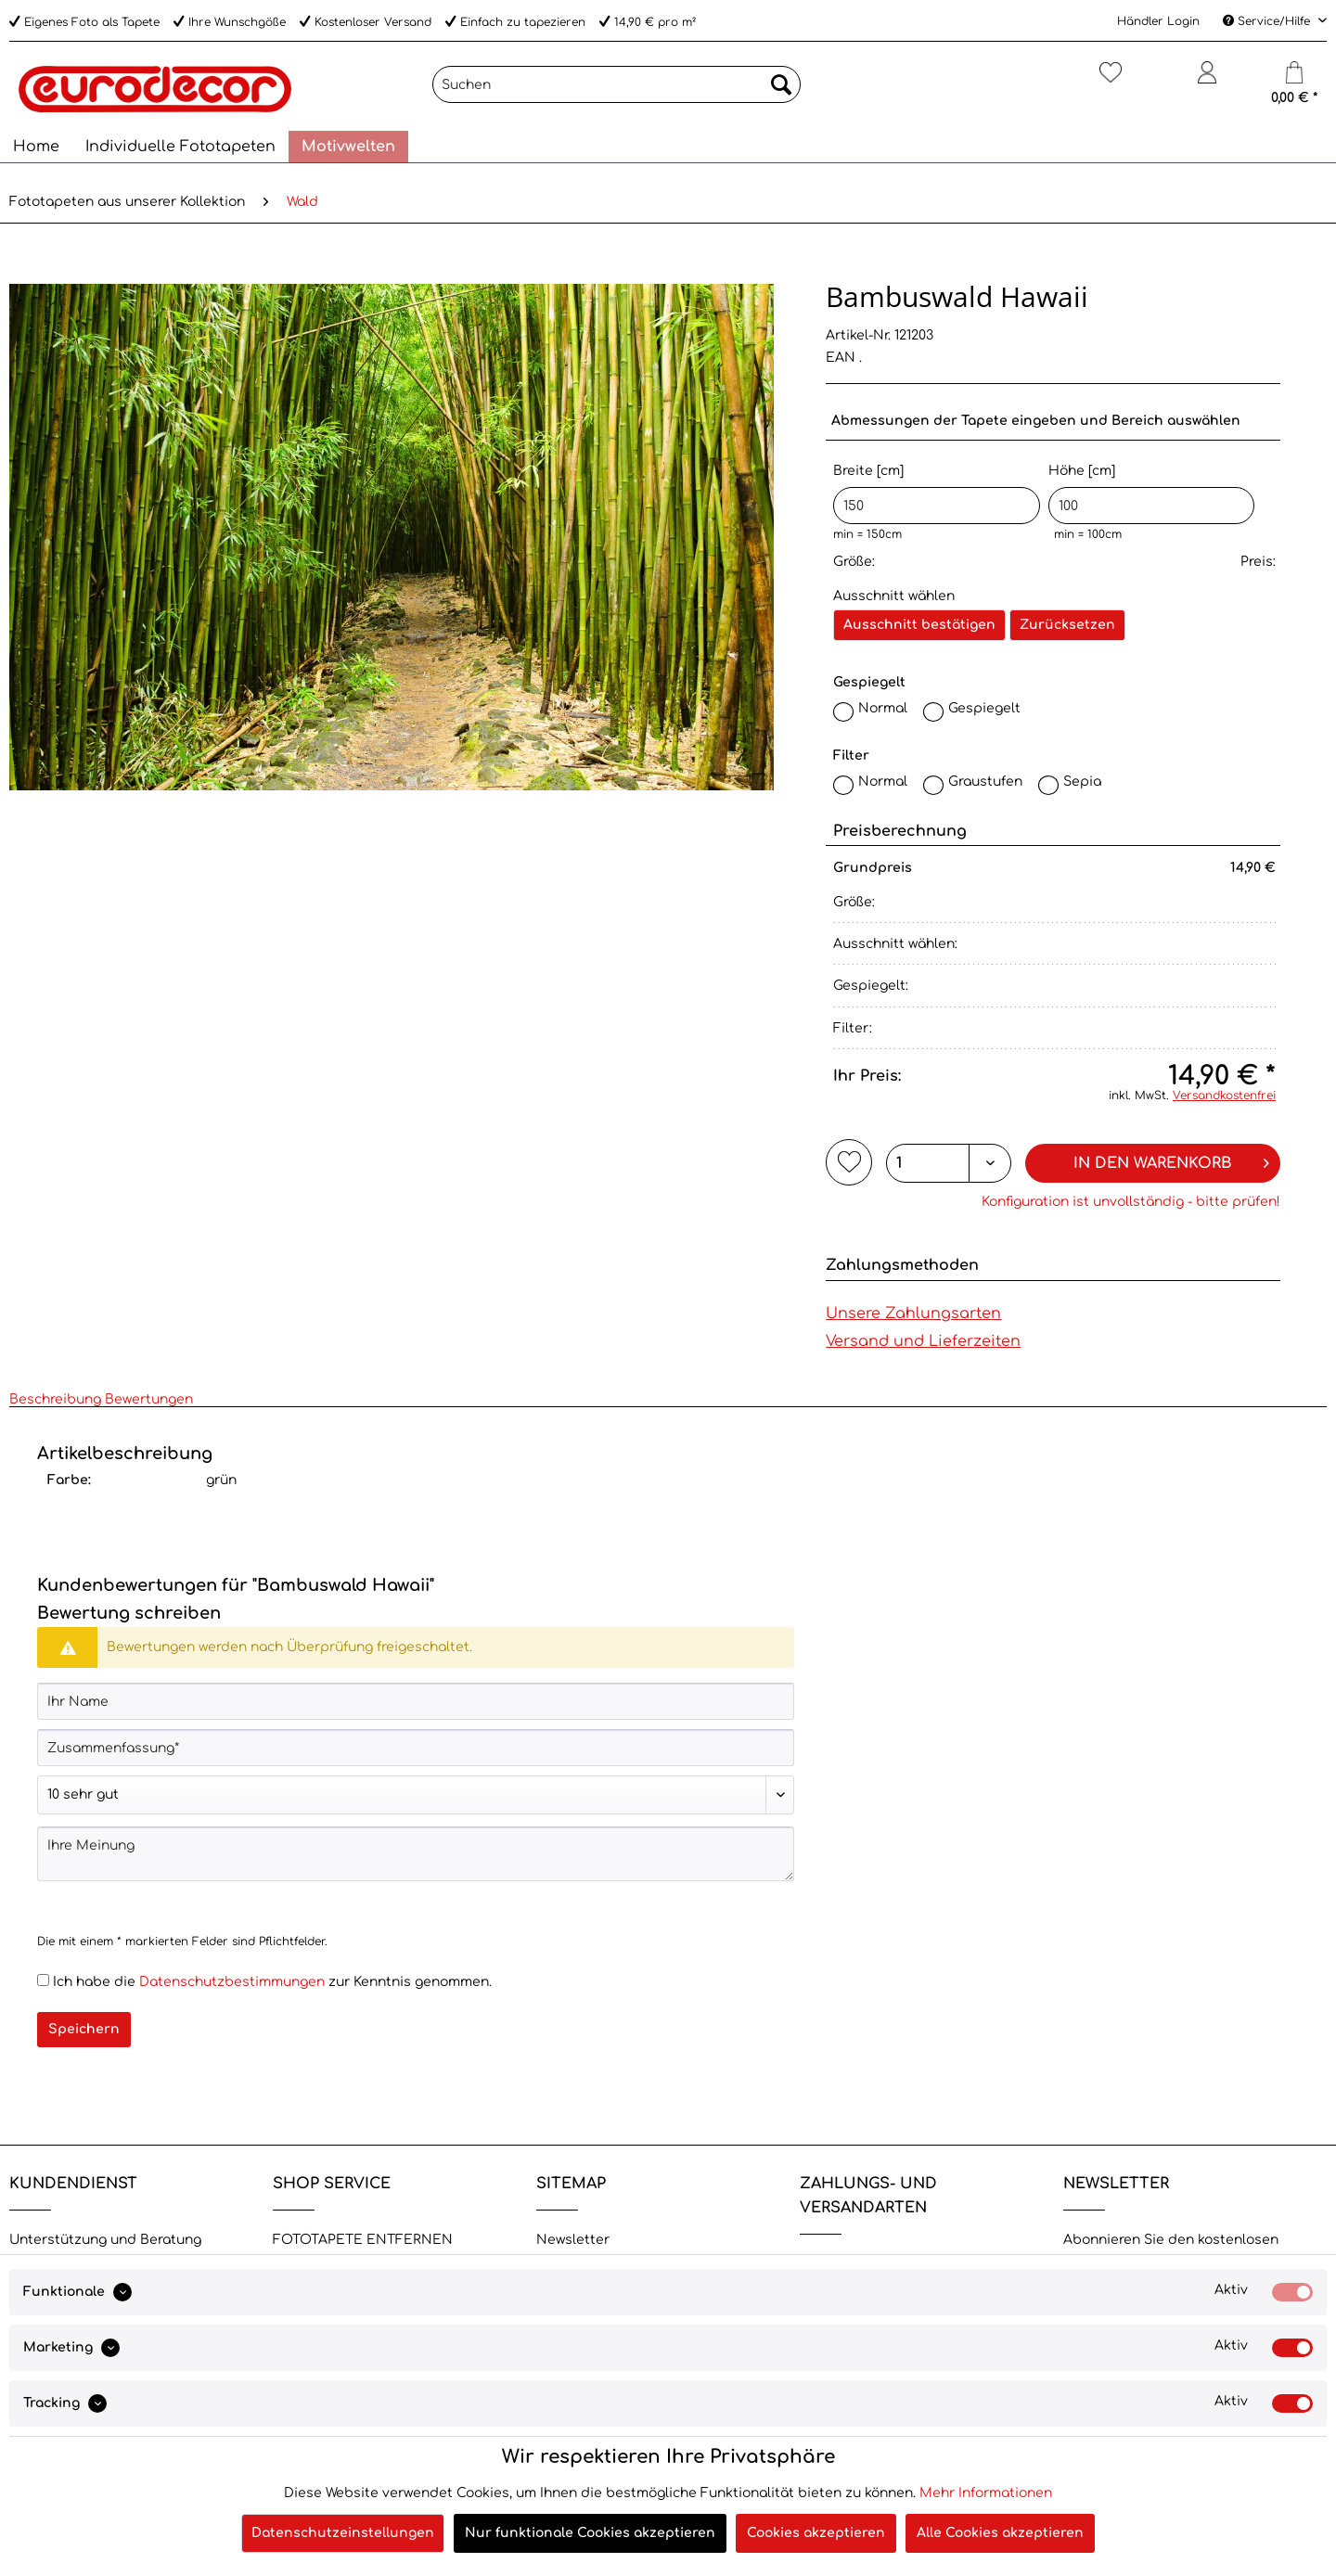 The height and width of the screenshot is (2576, 1336). What do you see at coordinates (985, 2493) in the screenshot?
I see `Mehr Informationen` at bounding box center [985, 2493].